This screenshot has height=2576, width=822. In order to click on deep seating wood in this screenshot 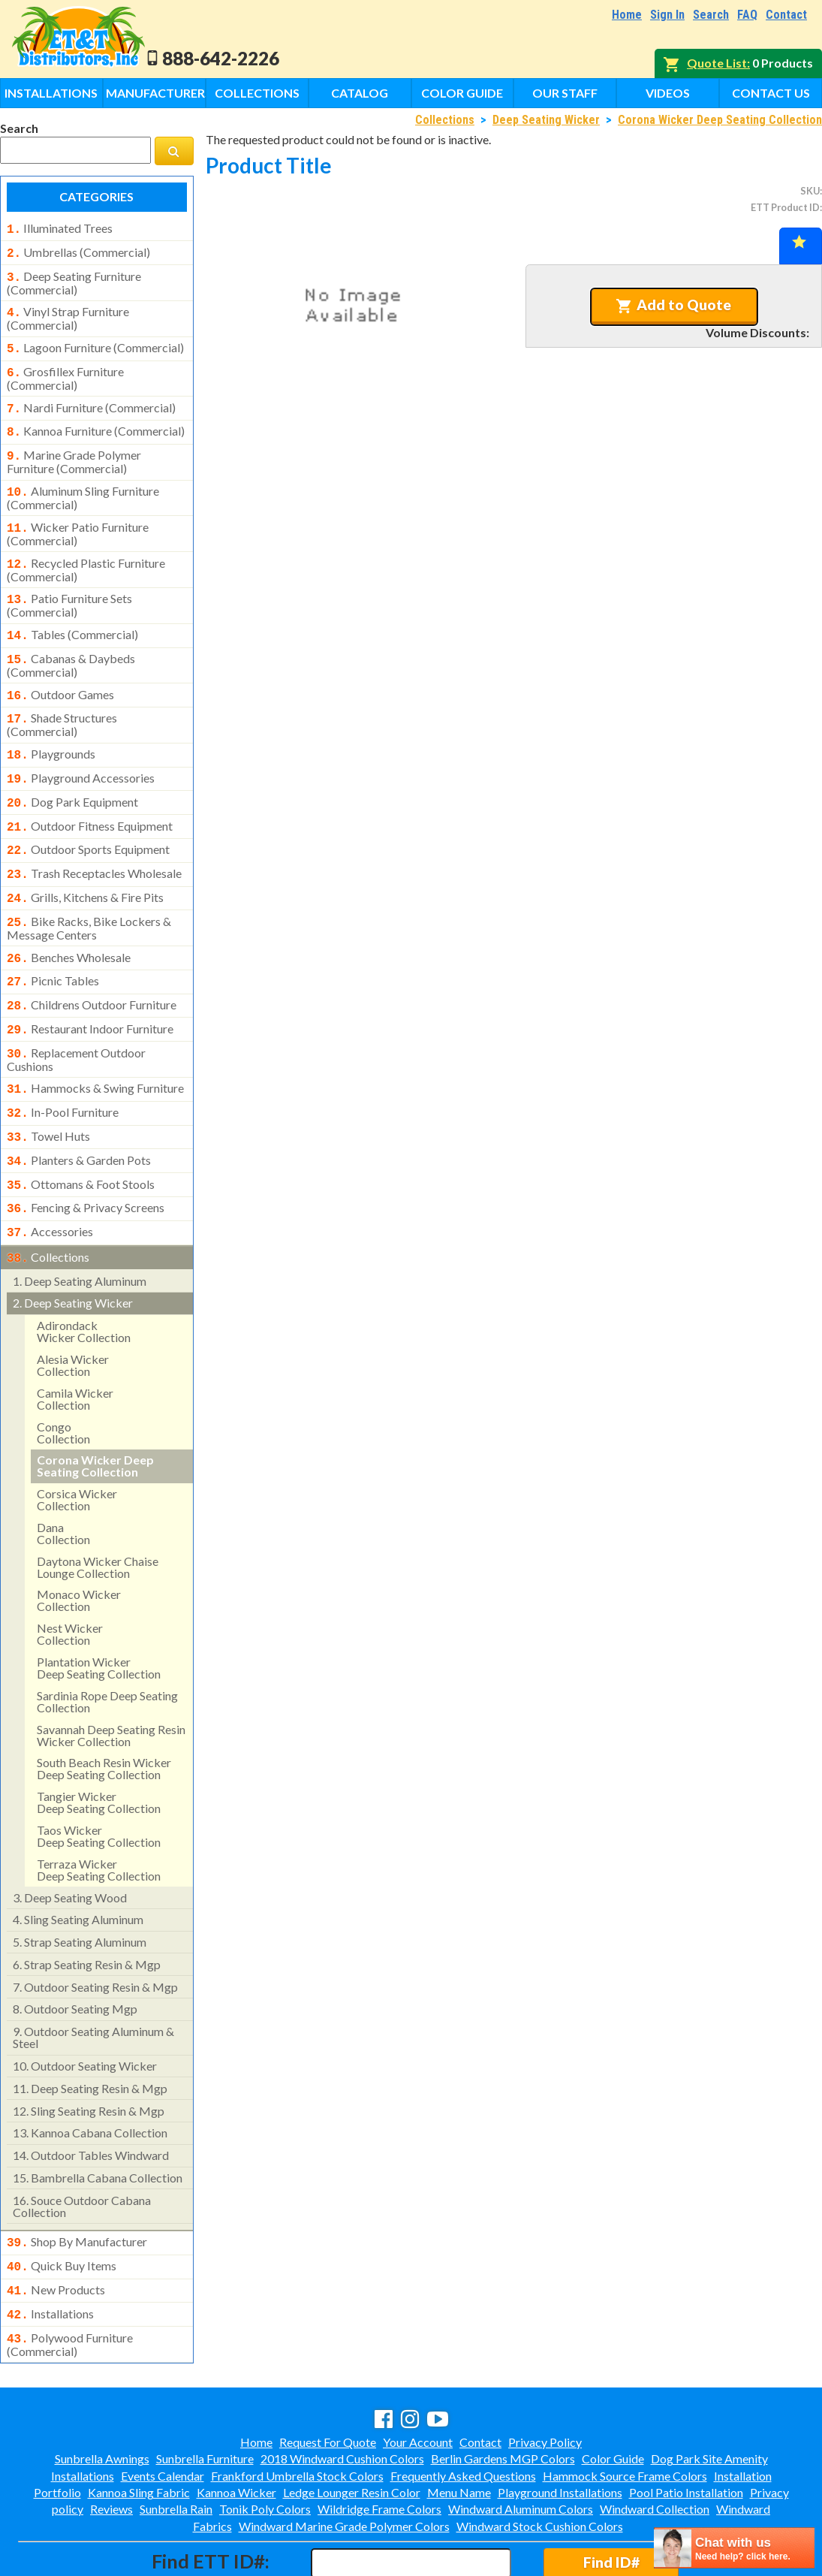, I will do `click(70, 1840)`.